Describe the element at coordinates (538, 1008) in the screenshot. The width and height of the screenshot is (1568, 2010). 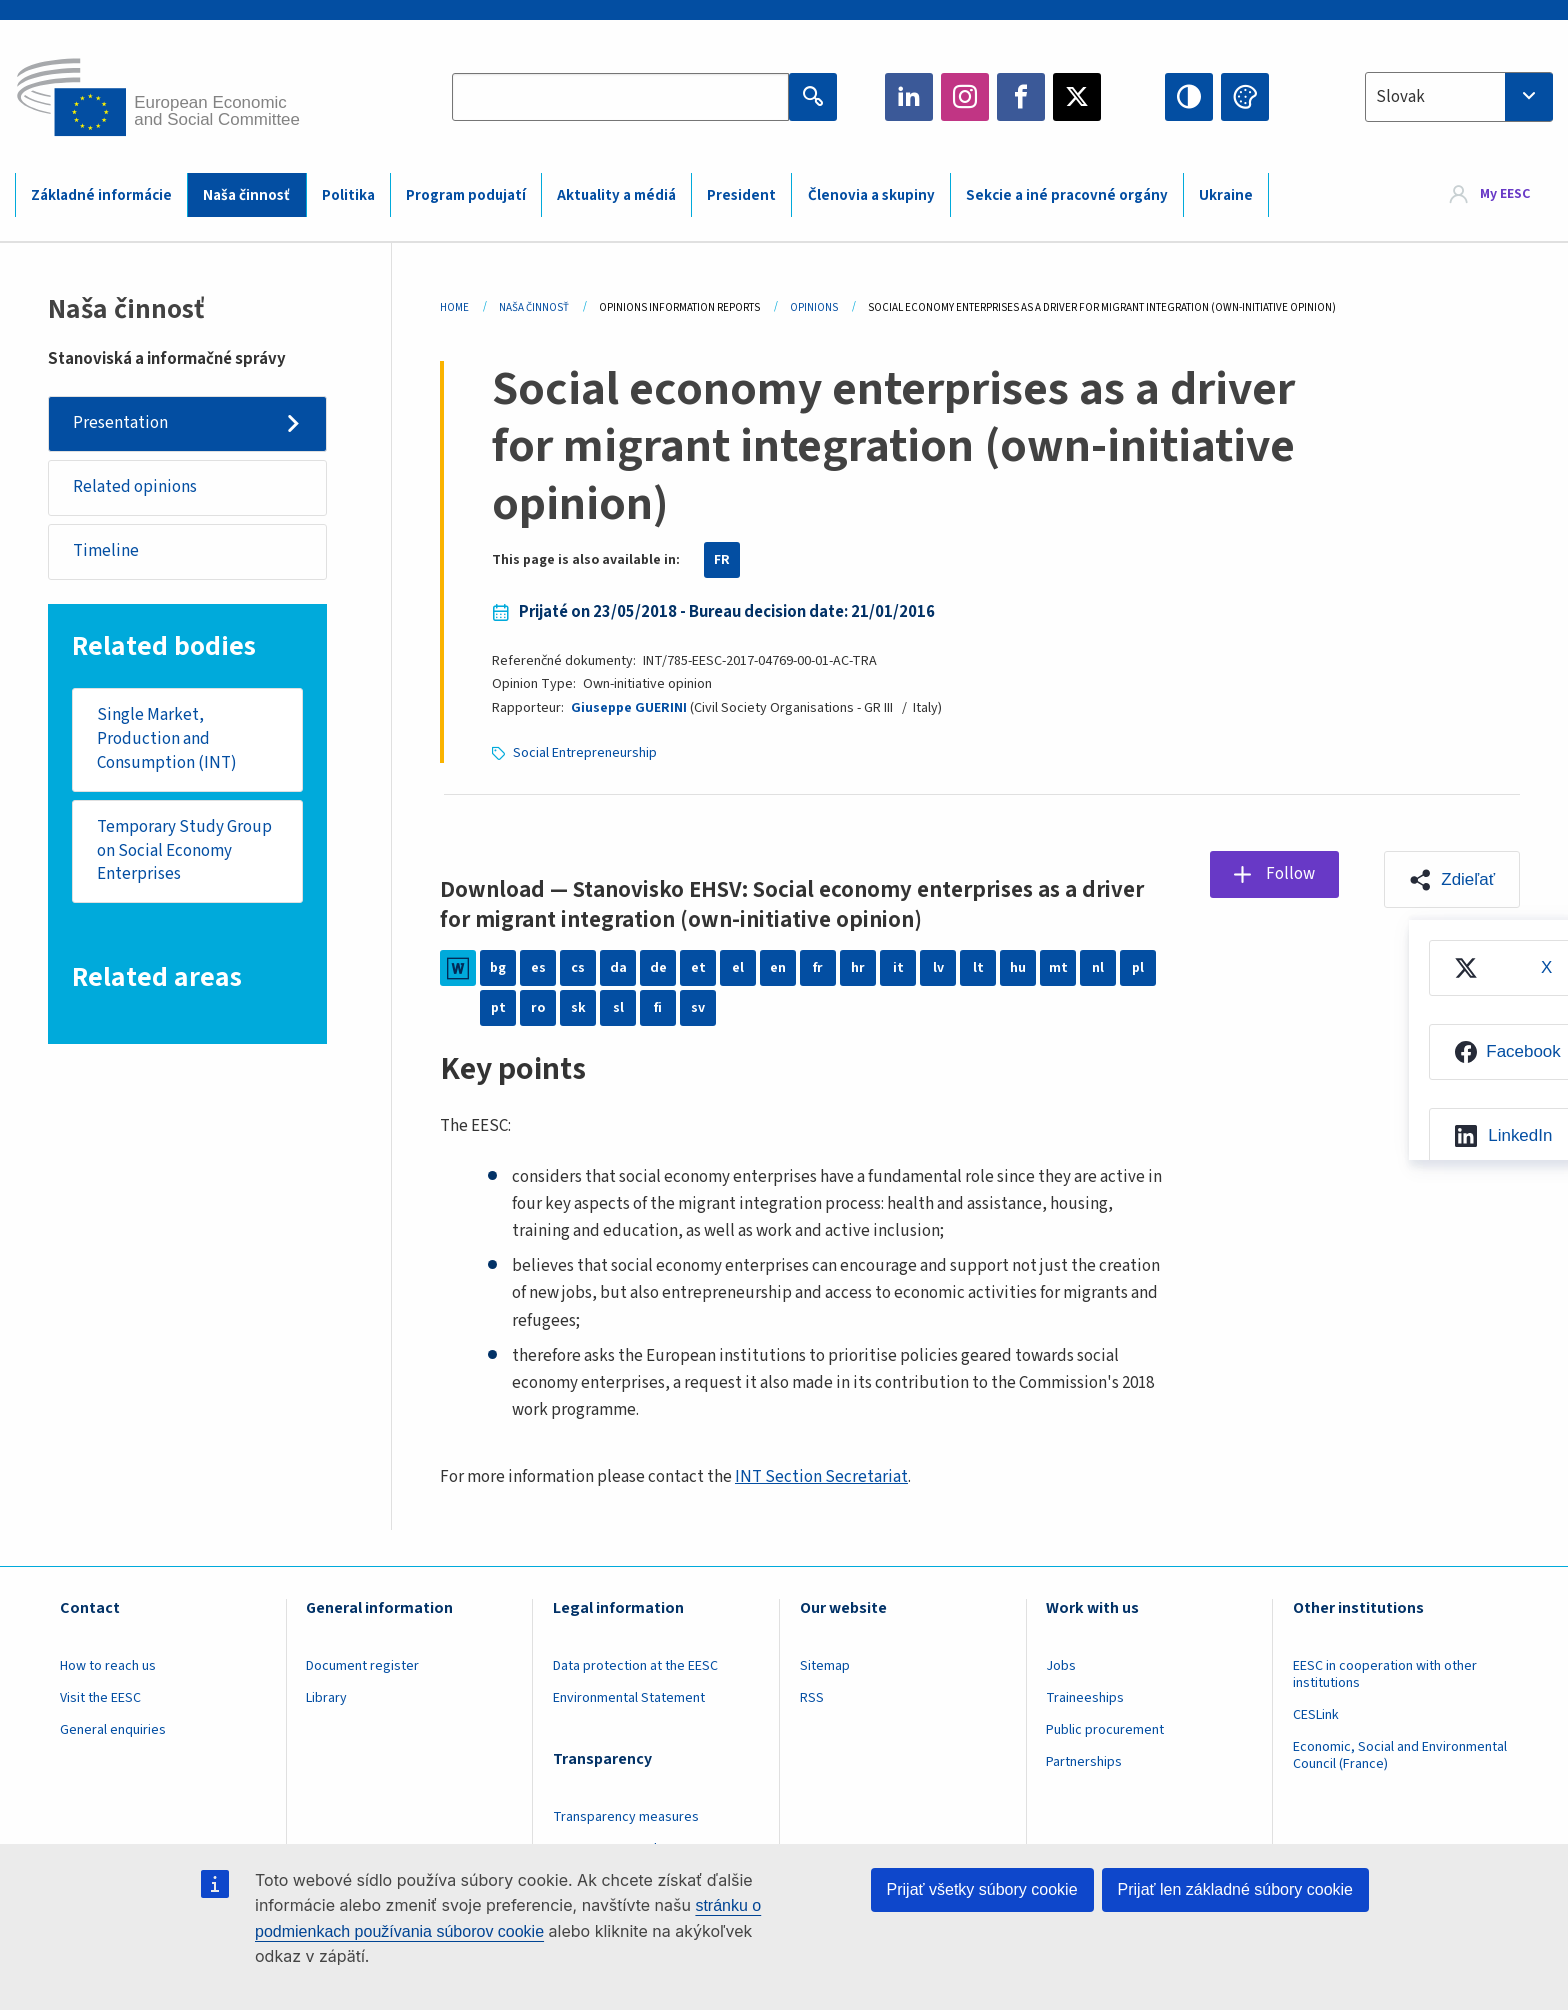
I see `ro` at that location.